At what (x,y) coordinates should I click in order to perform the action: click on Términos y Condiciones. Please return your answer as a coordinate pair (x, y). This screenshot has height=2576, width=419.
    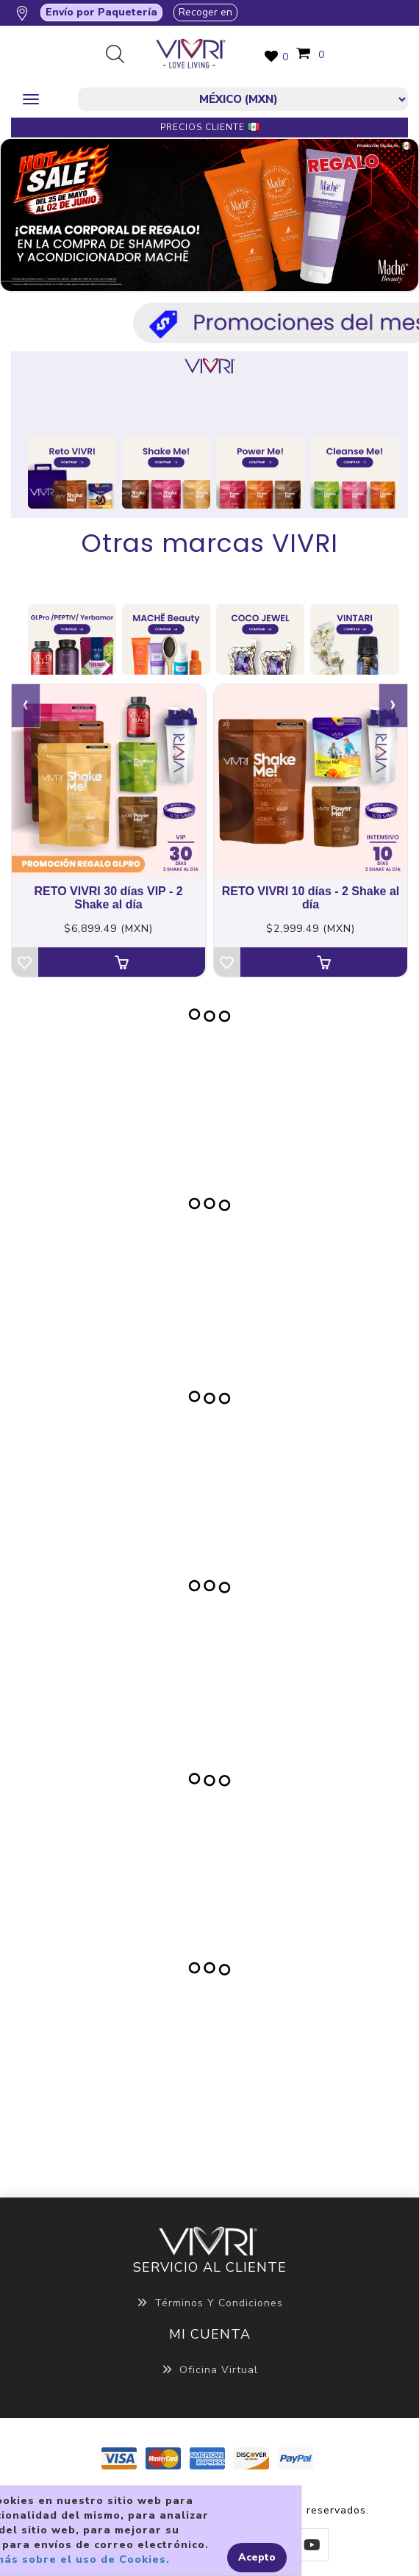
    Looking at the image, I should click on (210, 2303).